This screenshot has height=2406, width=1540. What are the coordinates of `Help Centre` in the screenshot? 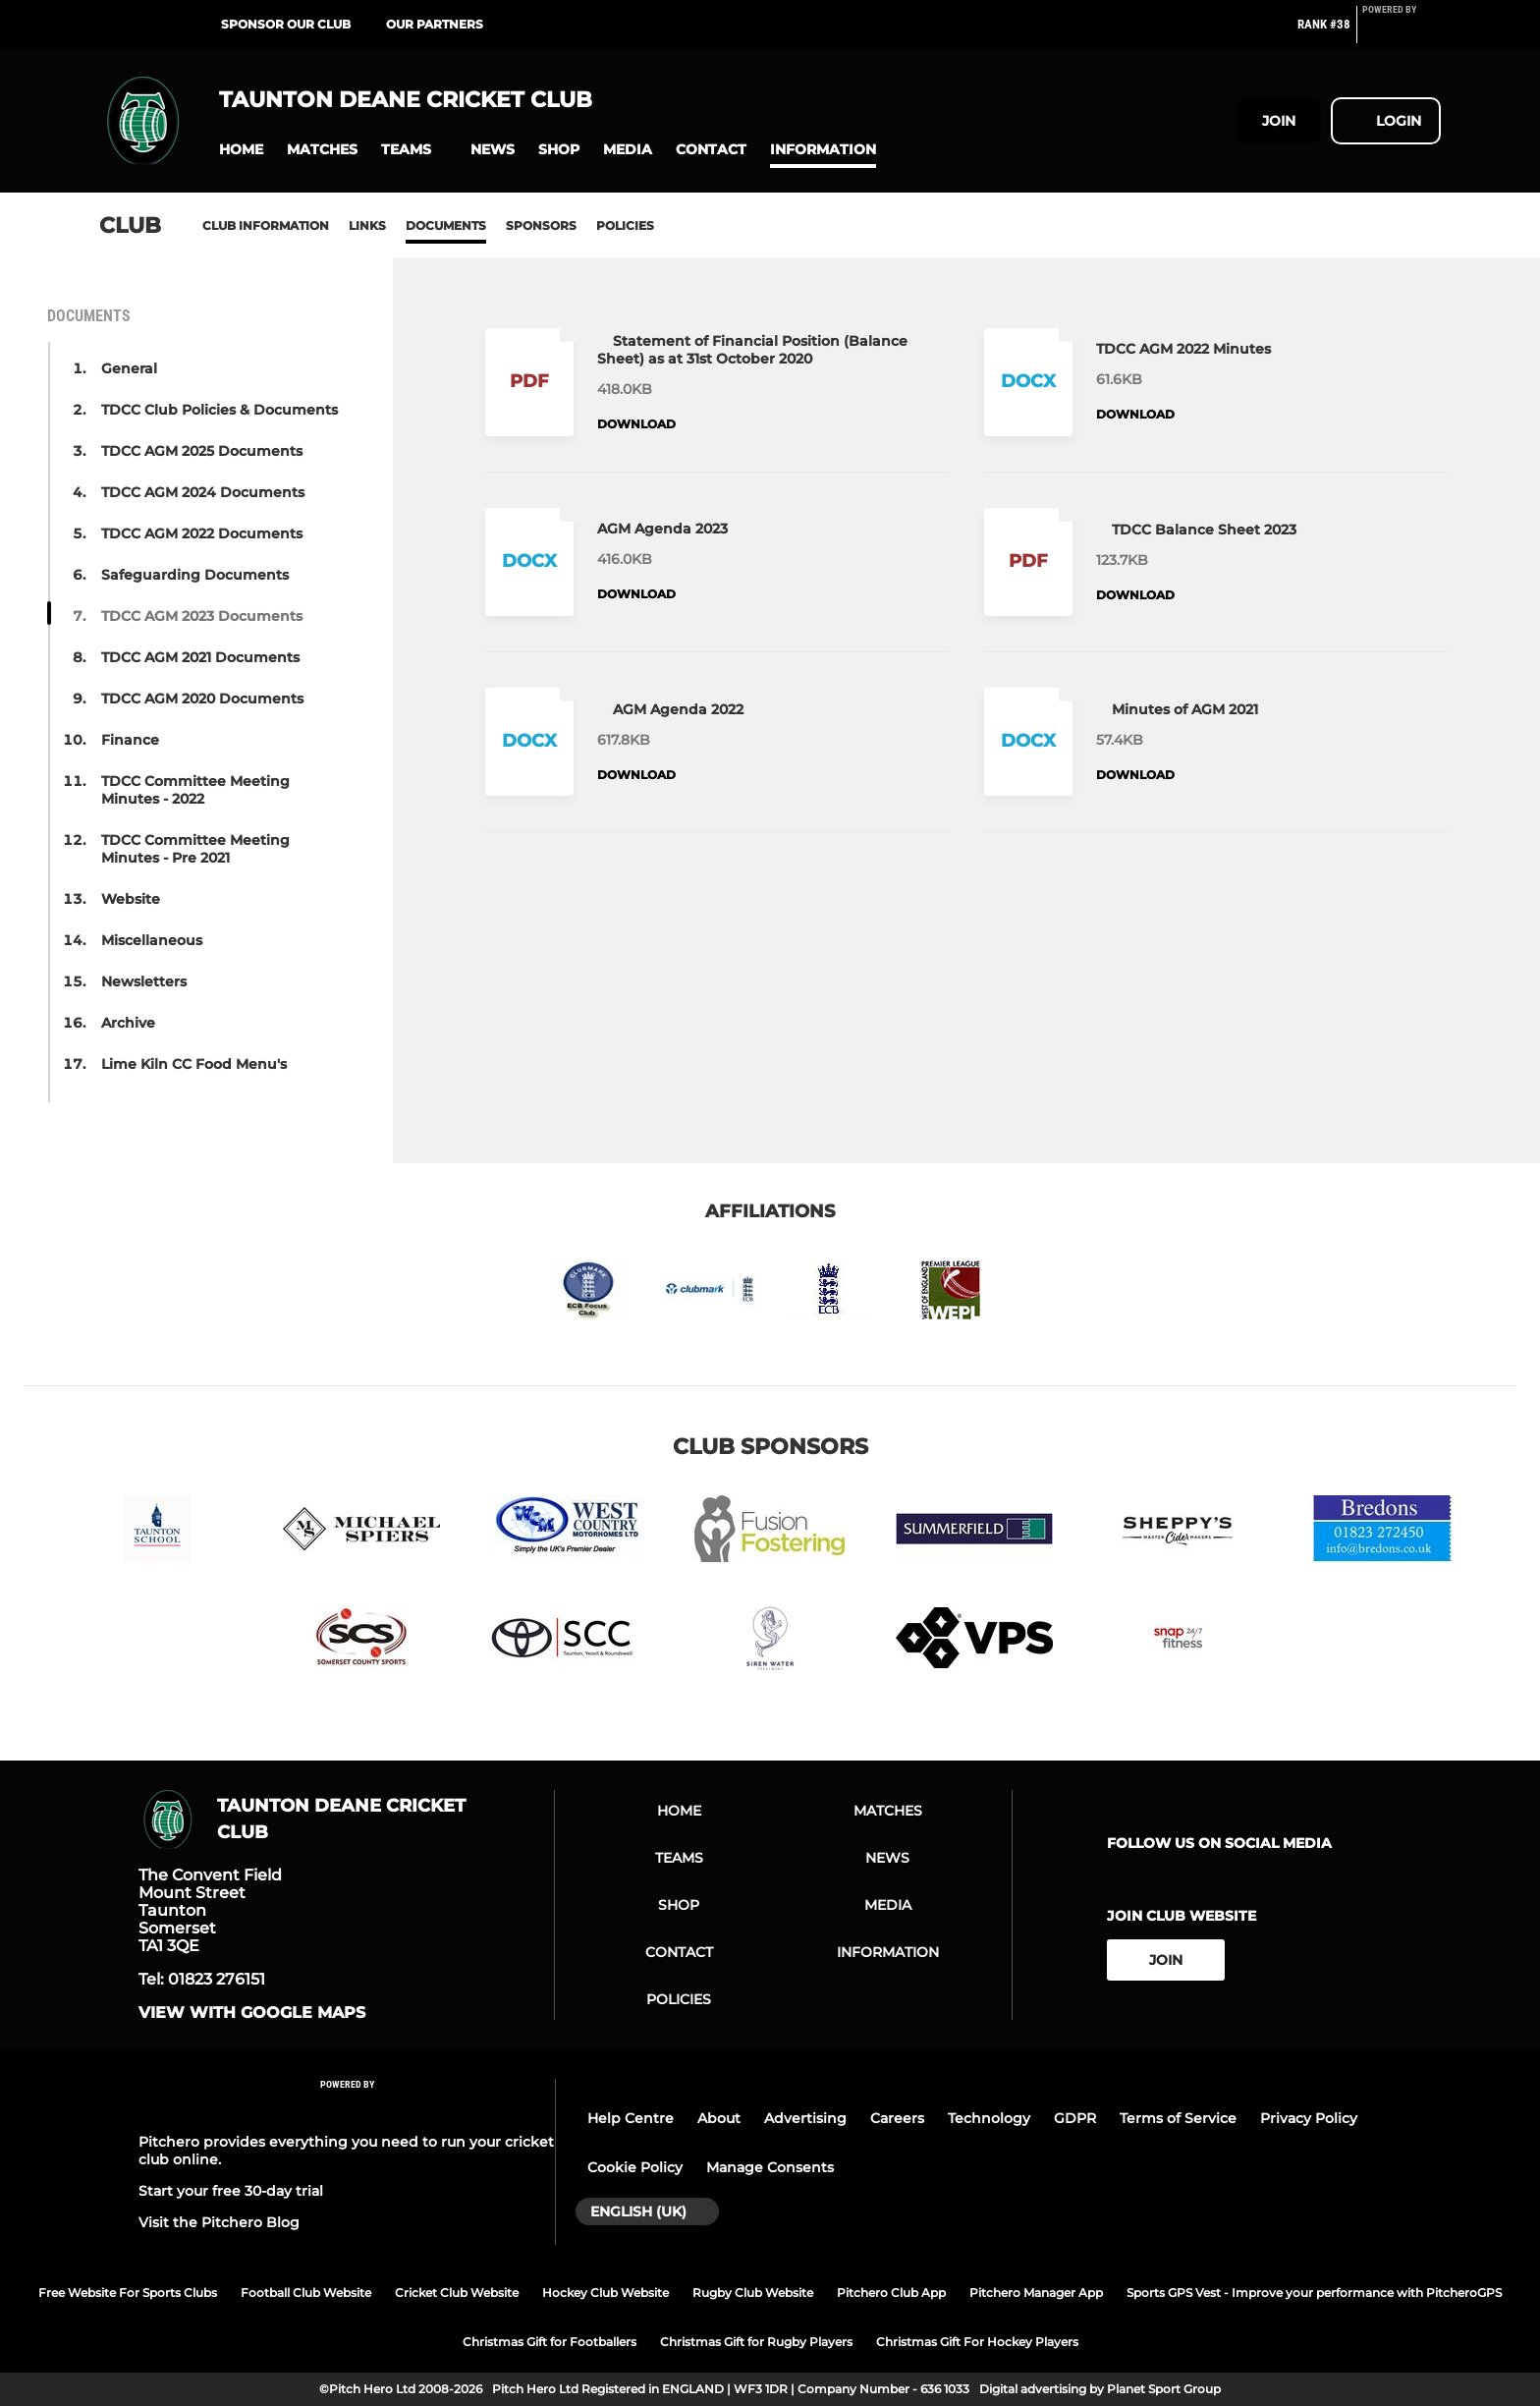 It's located at (630, 2118).